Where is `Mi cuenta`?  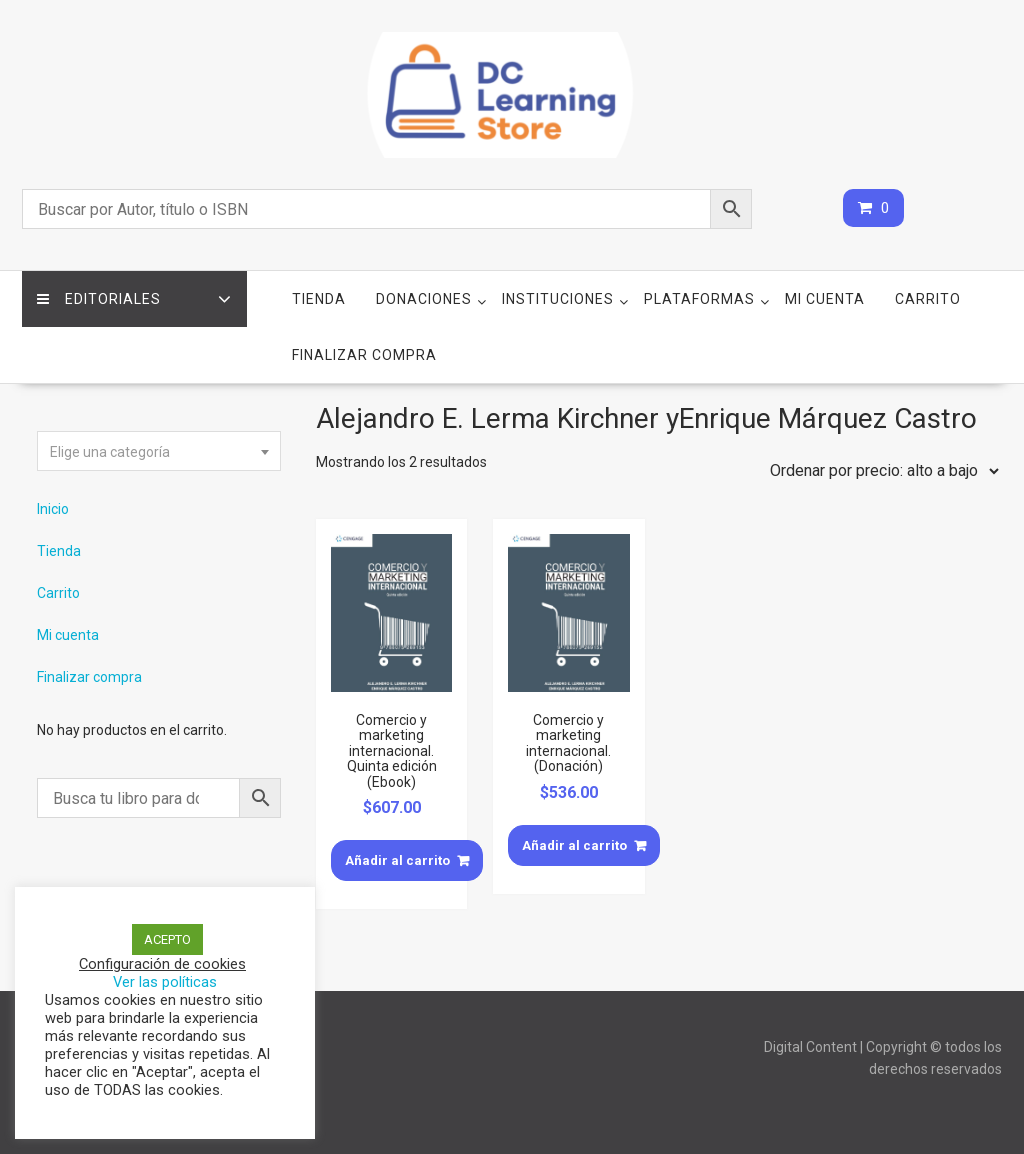
Mi cuenta is located at coordinates (825, 299).